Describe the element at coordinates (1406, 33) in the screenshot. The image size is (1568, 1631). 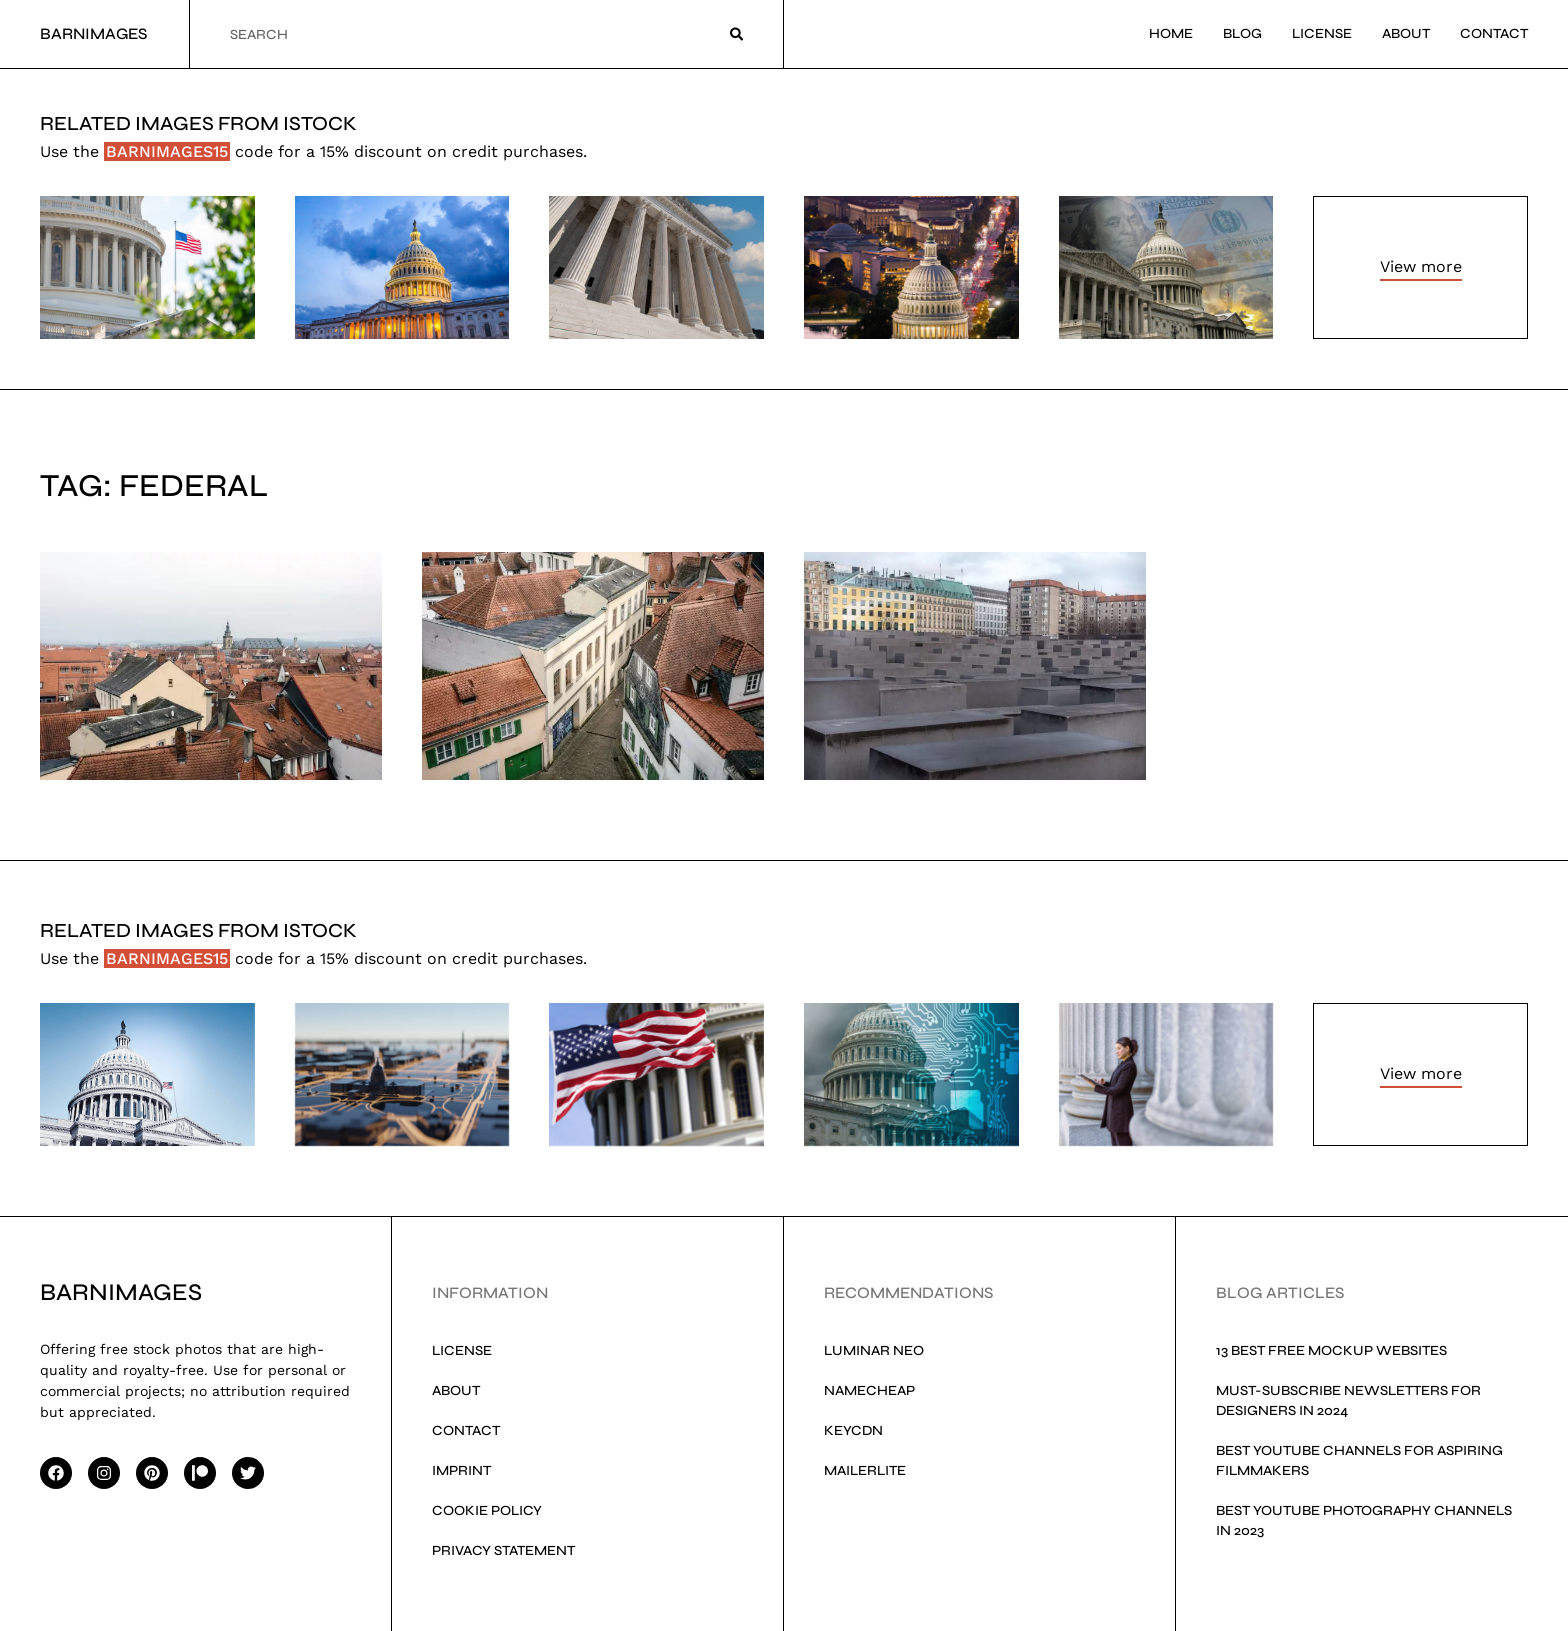
I see `About` at that location.